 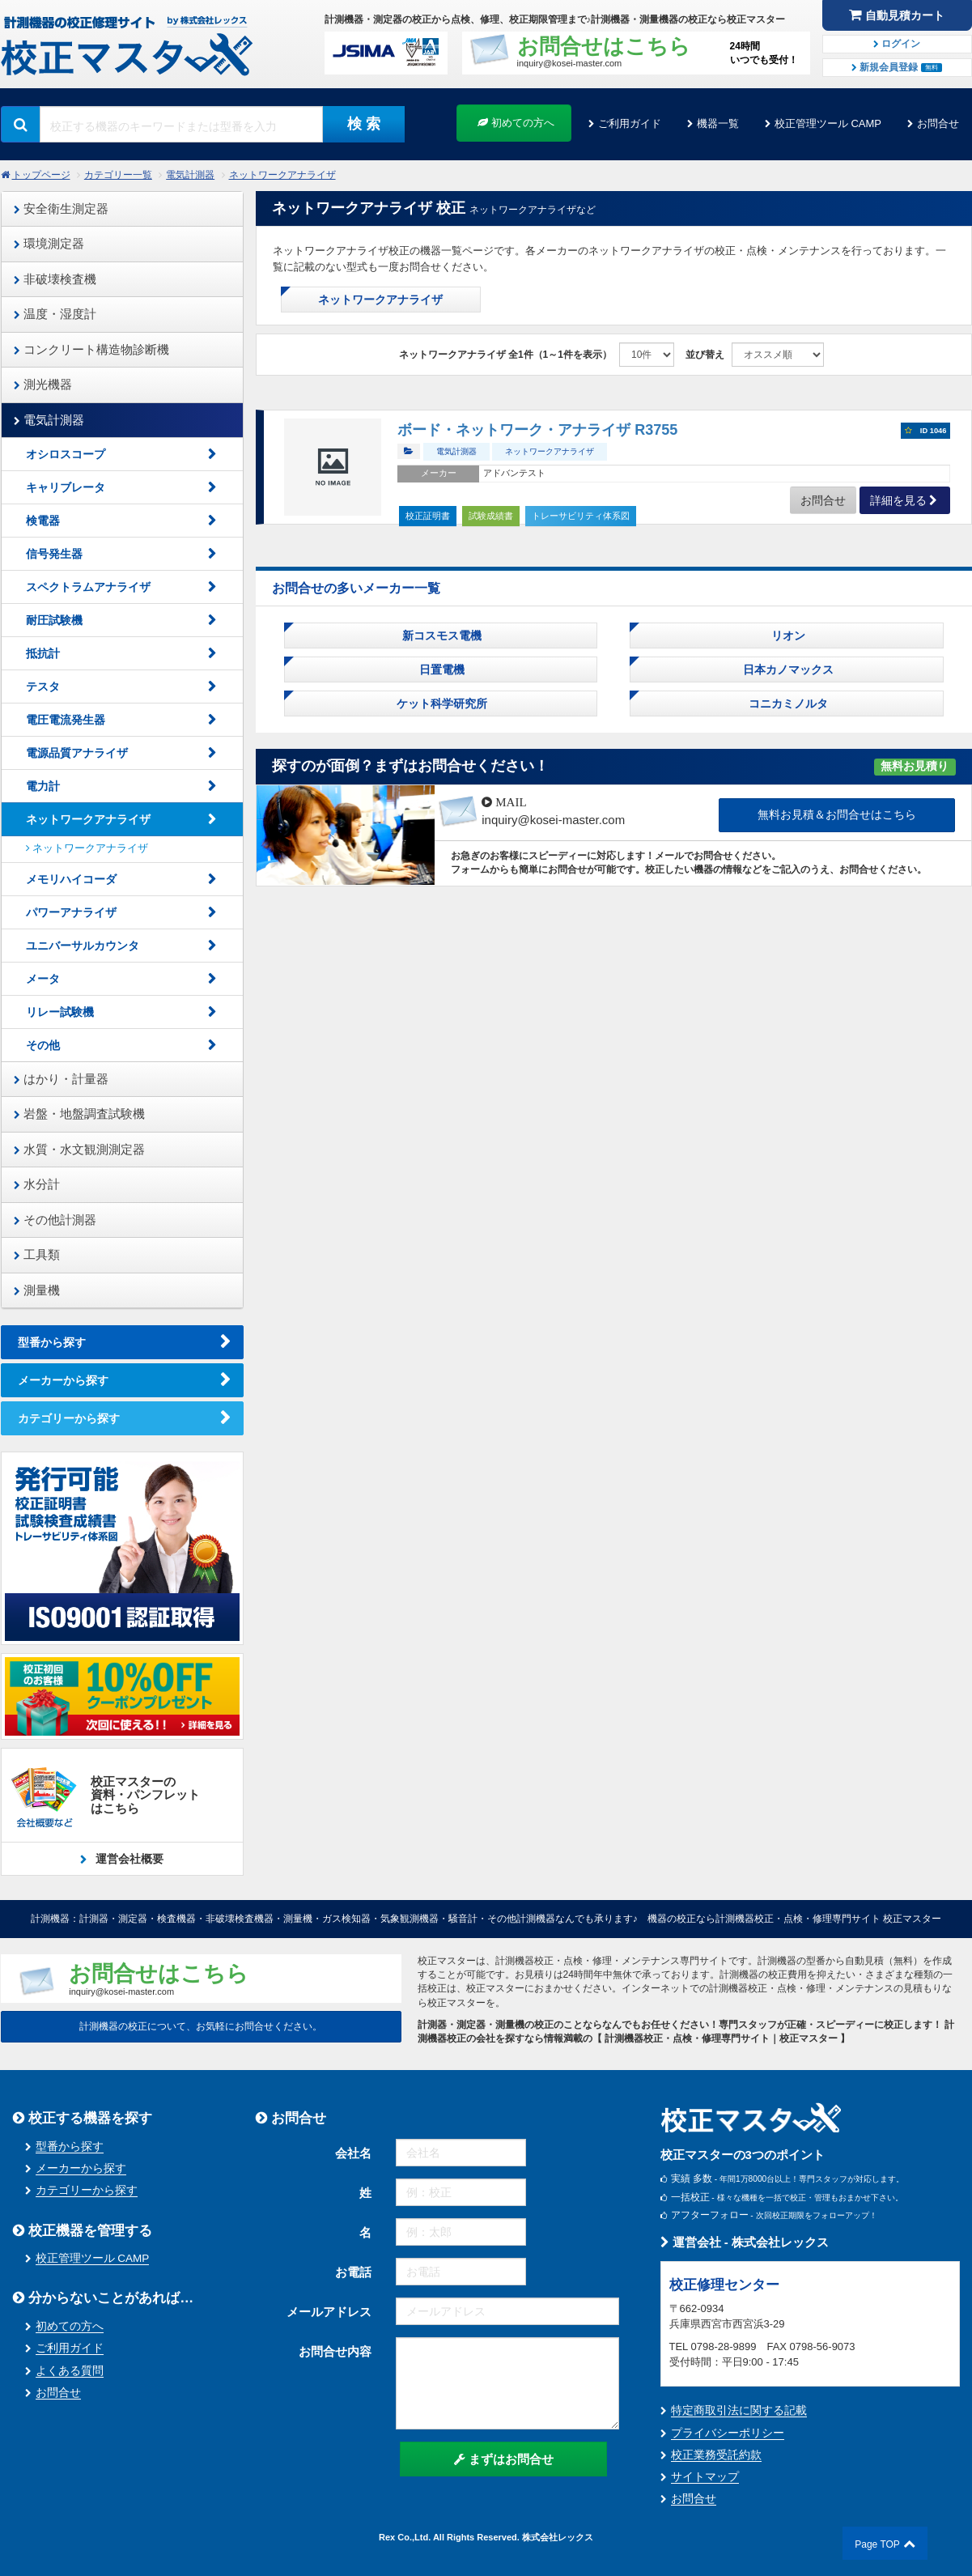 I want to click on 機器一覧, so click(x=718, y=123).